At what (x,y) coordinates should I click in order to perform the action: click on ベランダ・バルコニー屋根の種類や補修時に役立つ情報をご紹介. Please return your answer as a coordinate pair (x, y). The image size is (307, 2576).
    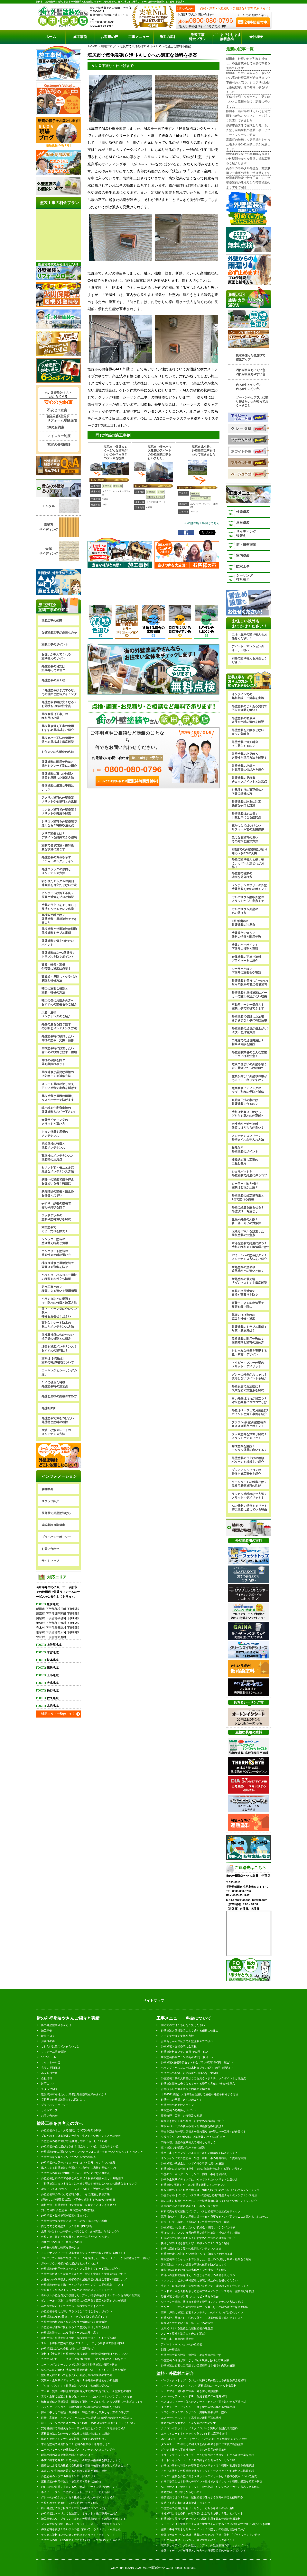
    Looking at the image, I should click on (81, 2407).